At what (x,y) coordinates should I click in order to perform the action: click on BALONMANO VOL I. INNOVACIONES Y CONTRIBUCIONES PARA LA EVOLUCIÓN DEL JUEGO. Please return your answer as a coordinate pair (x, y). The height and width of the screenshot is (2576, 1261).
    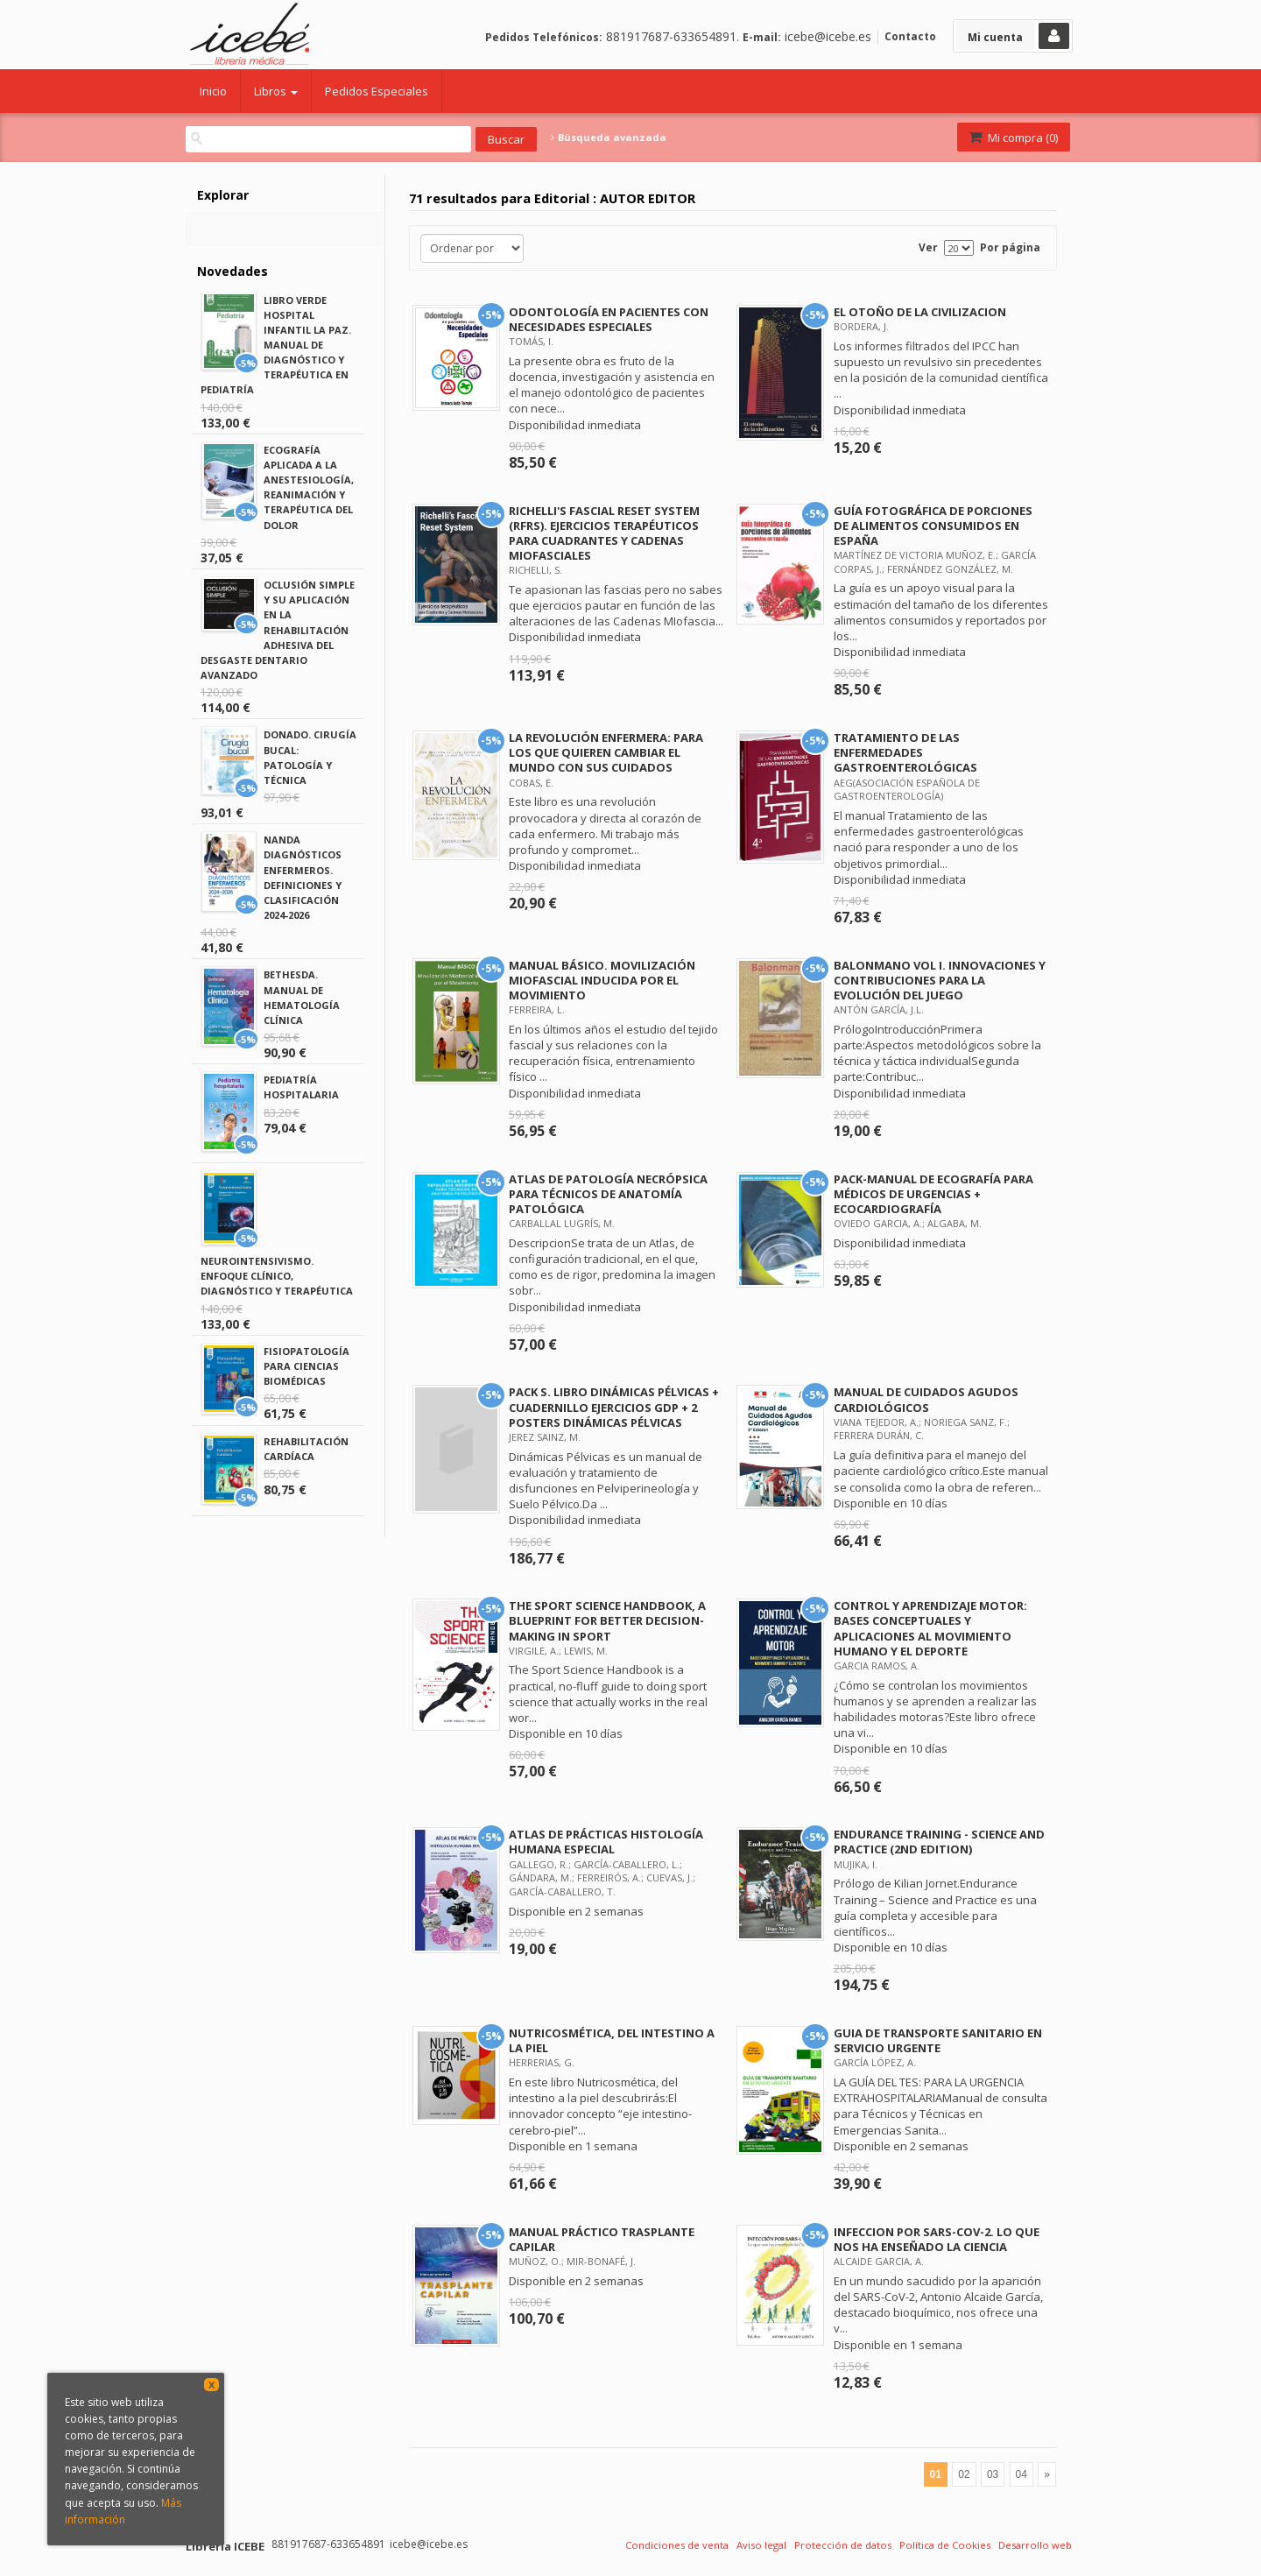
    Looking at the image, I should click on (940, 980).